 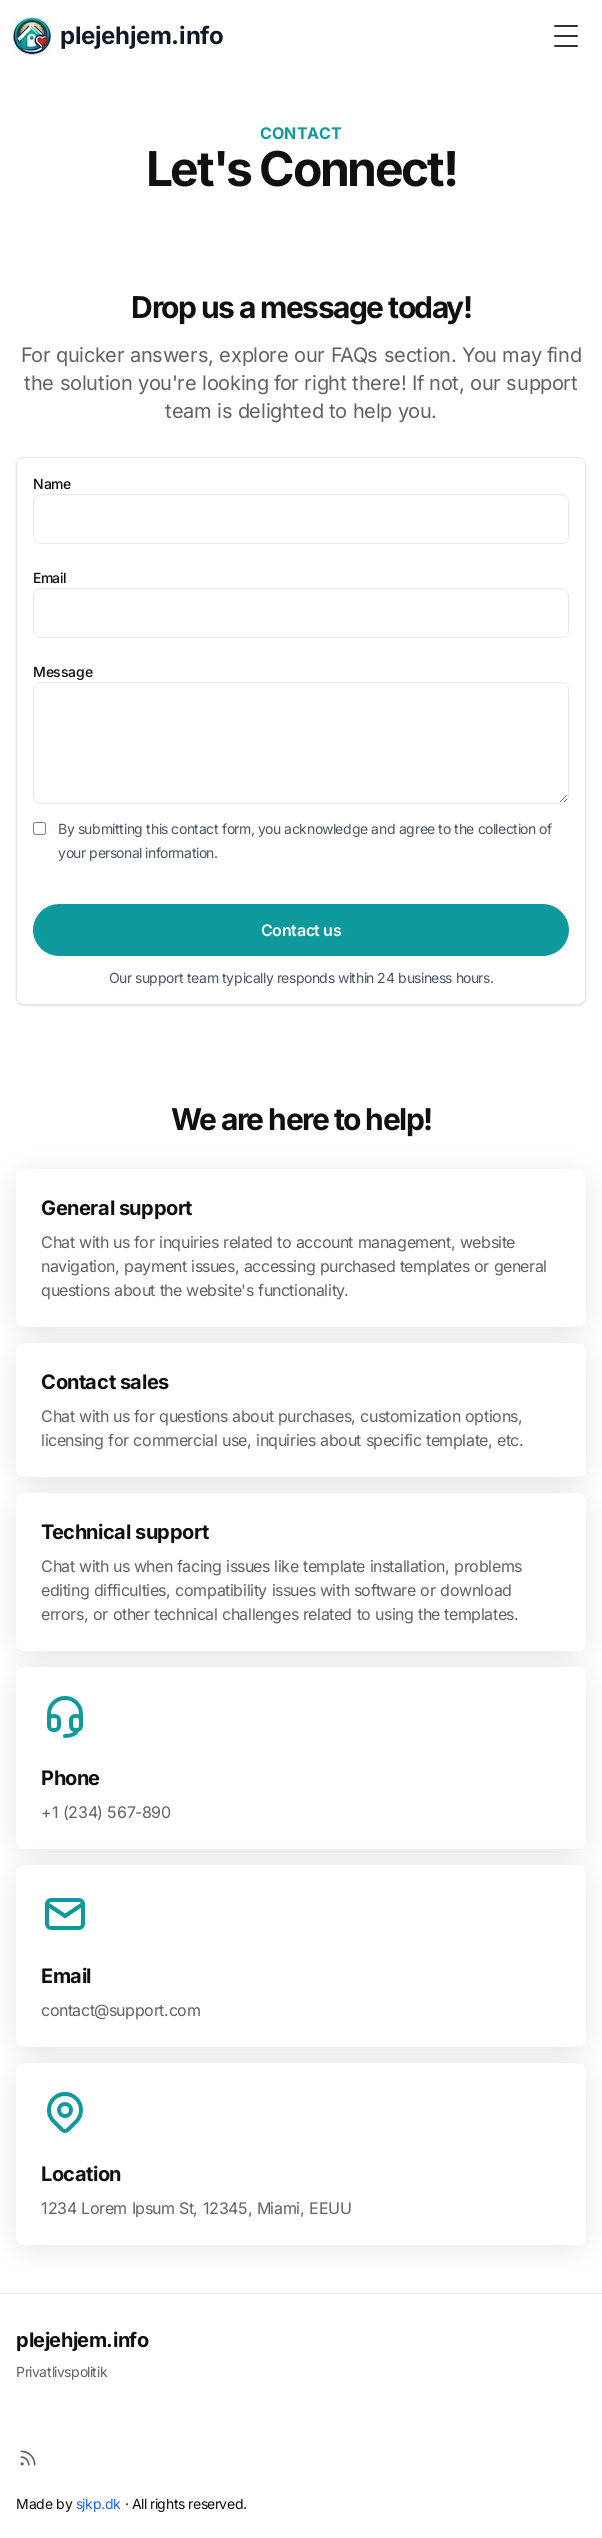 I want to click on Contact us, so click(x=301, y=930).